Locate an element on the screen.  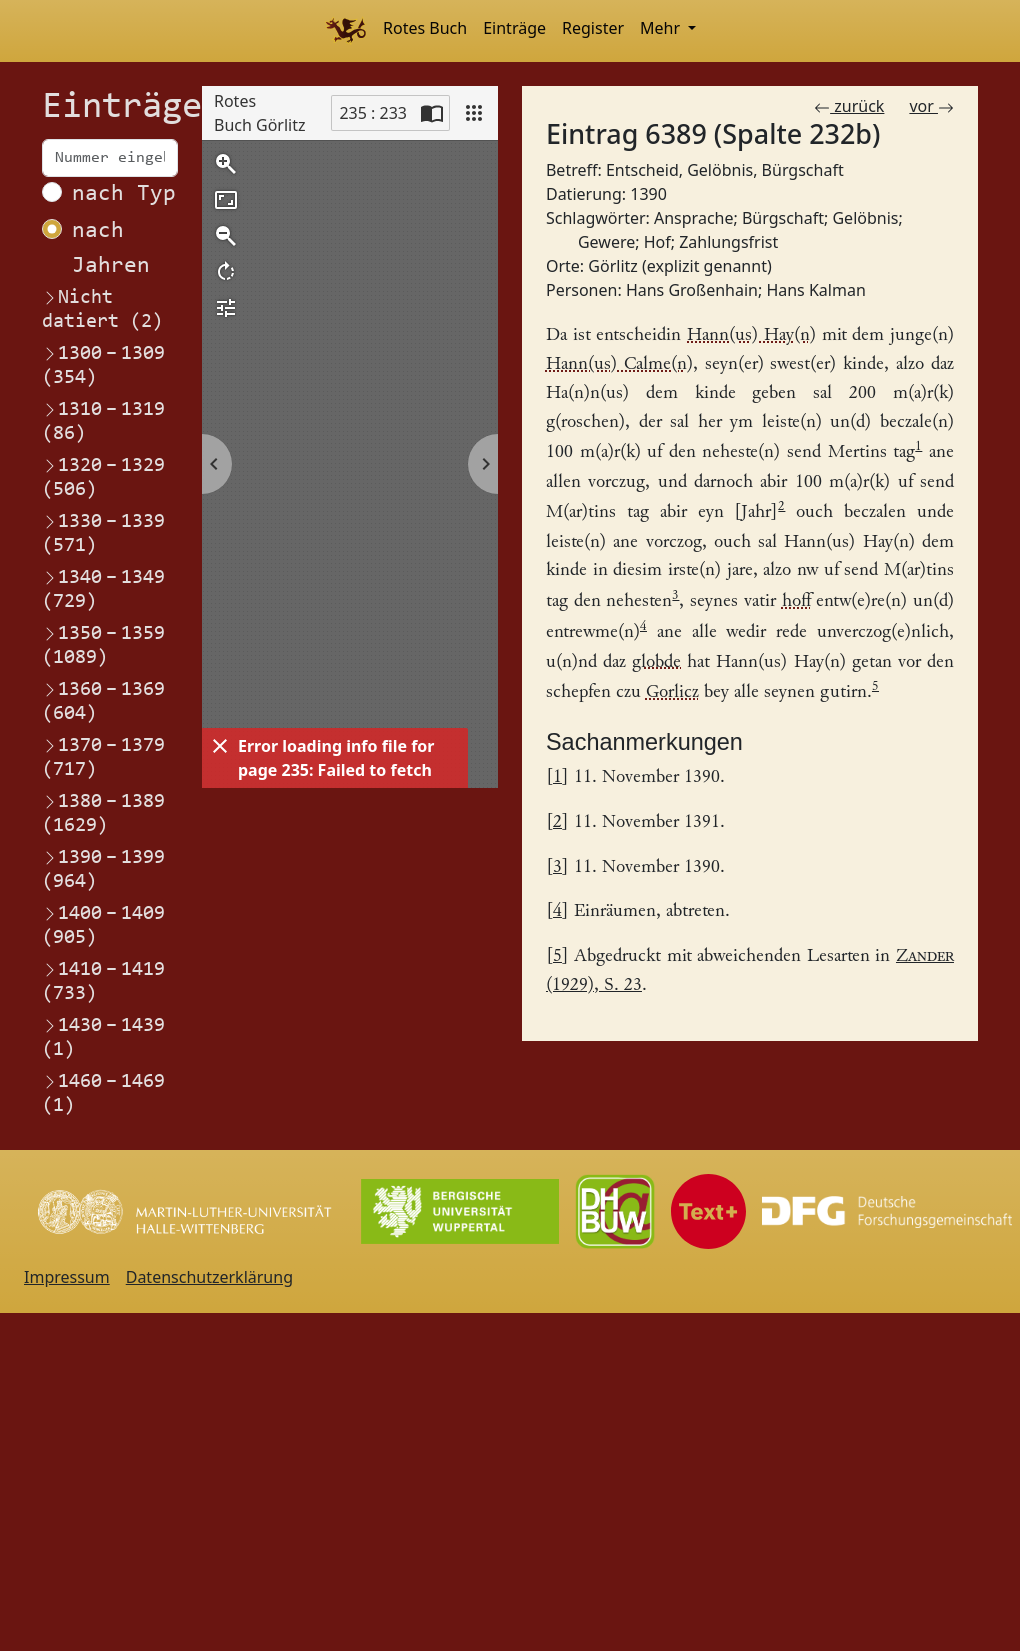
nach Jahren is located at coordinates (111, 249).